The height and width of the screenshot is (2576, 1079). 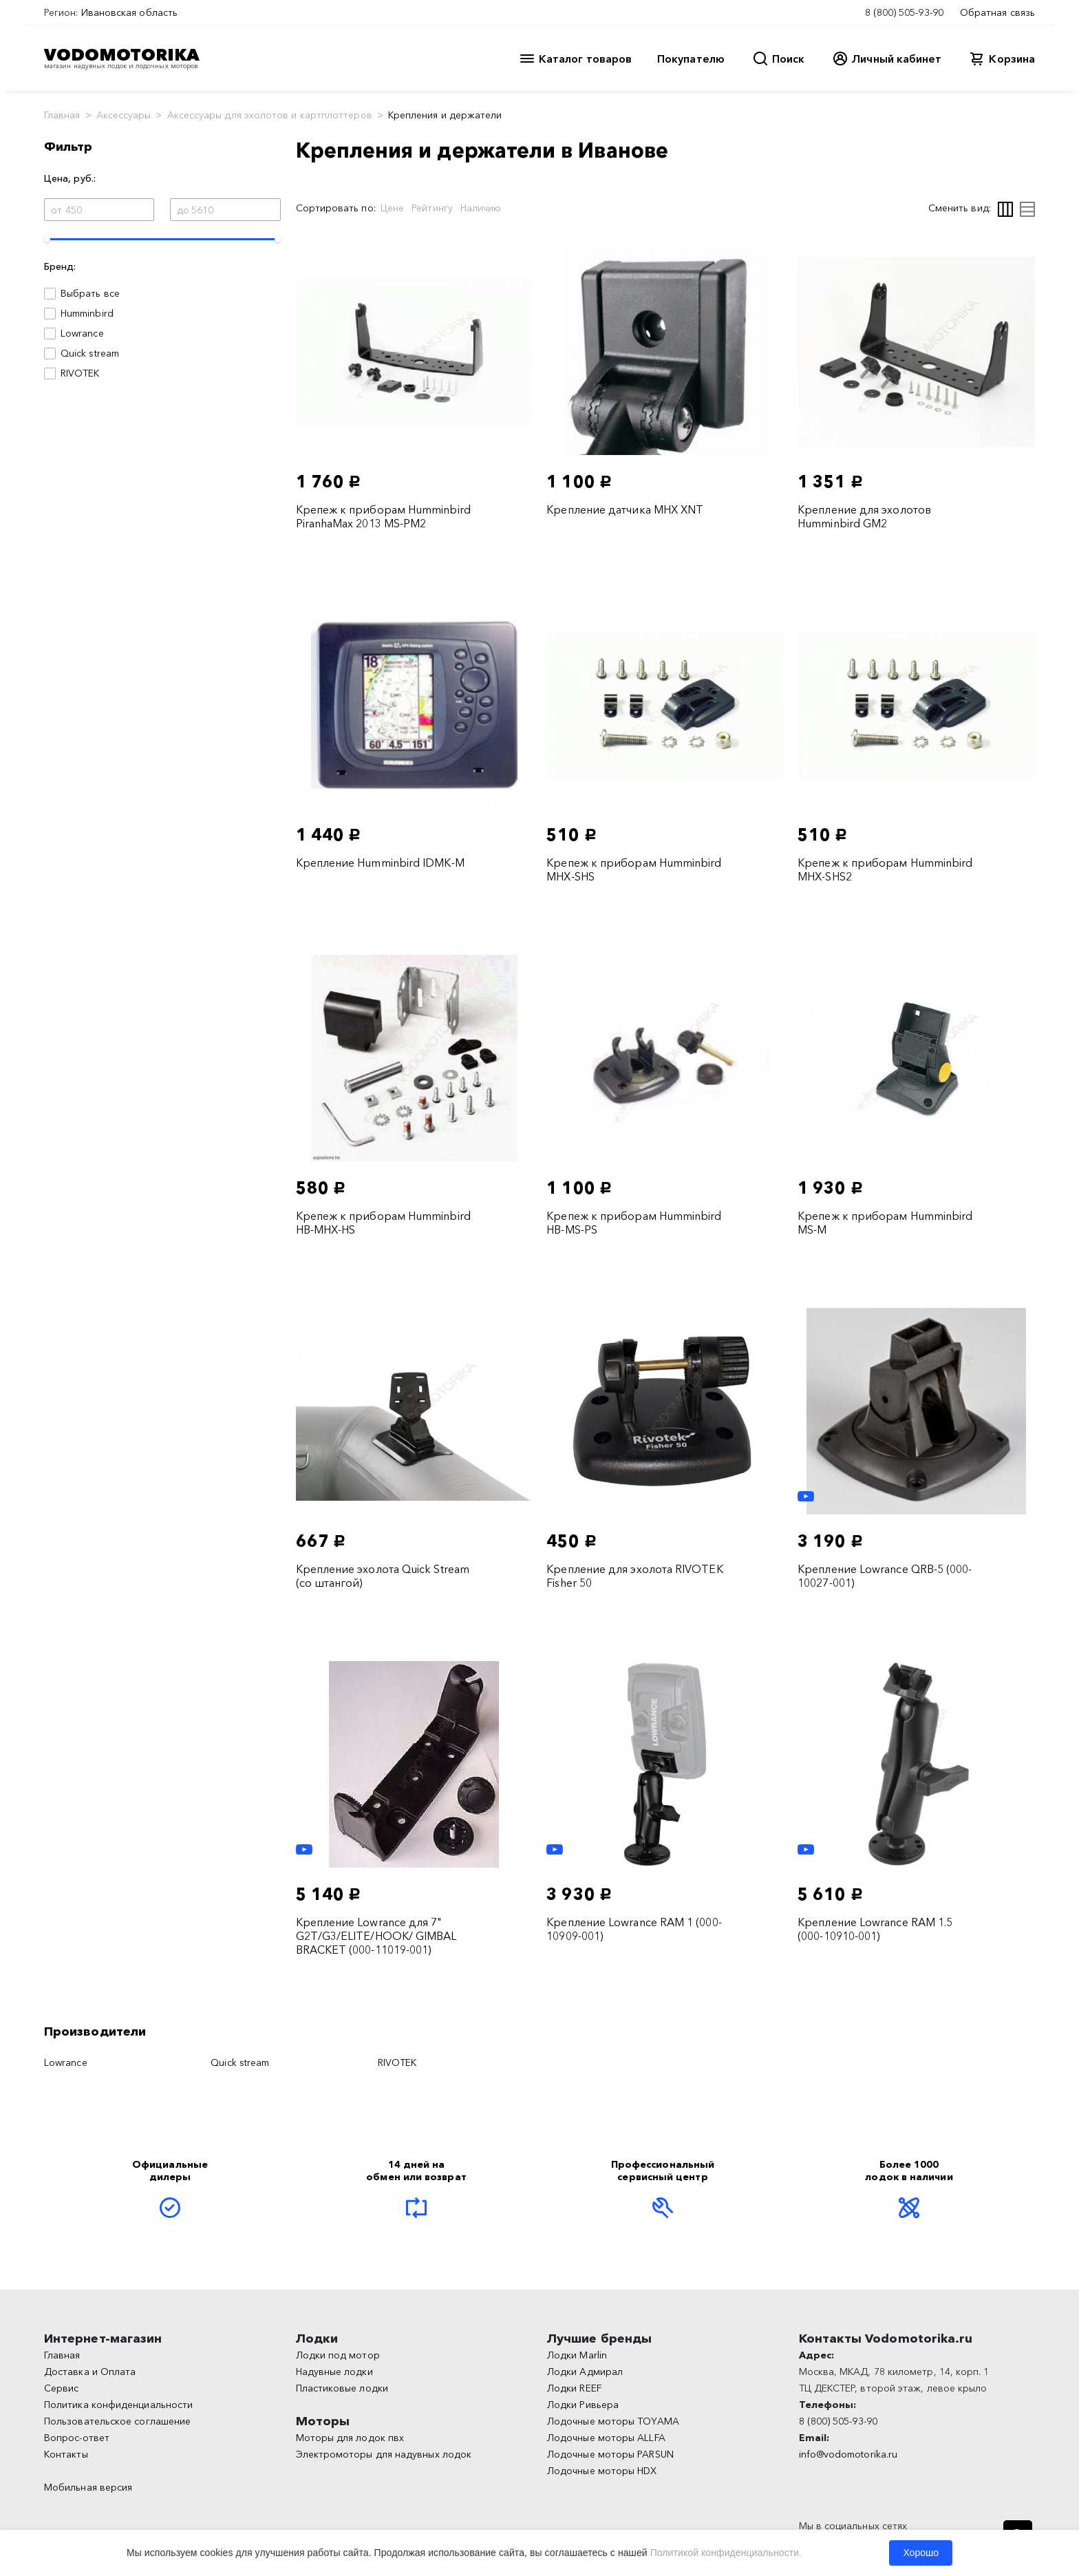 What do you see at coordinates (66, 2454) in the screenshot?
I see `Контакты` at bounding box center [66, 2454].